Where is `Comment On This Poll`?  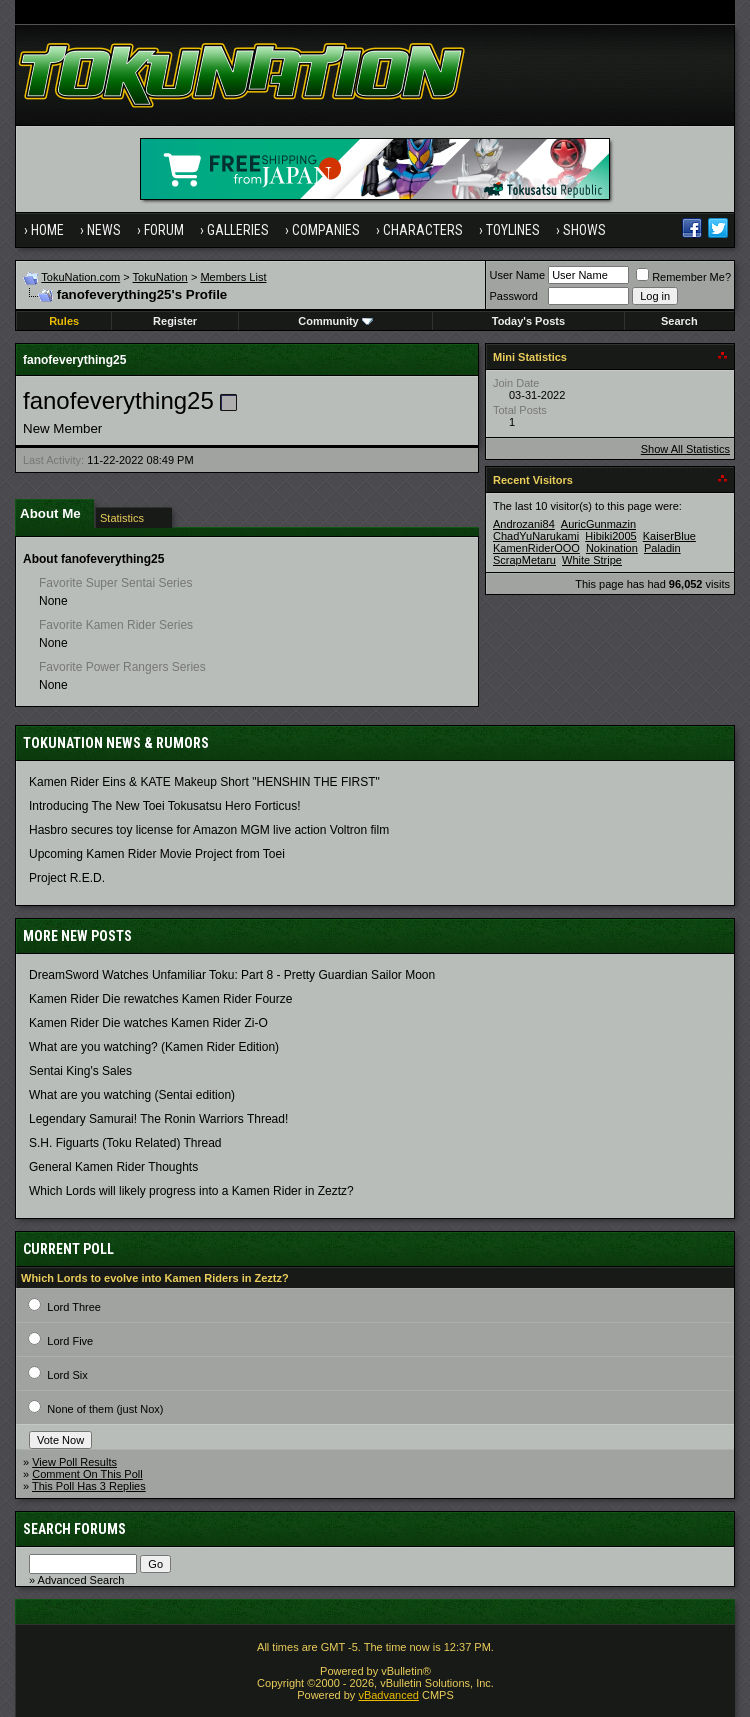 Comment On This Poll is located at coordinates (87, 1474).